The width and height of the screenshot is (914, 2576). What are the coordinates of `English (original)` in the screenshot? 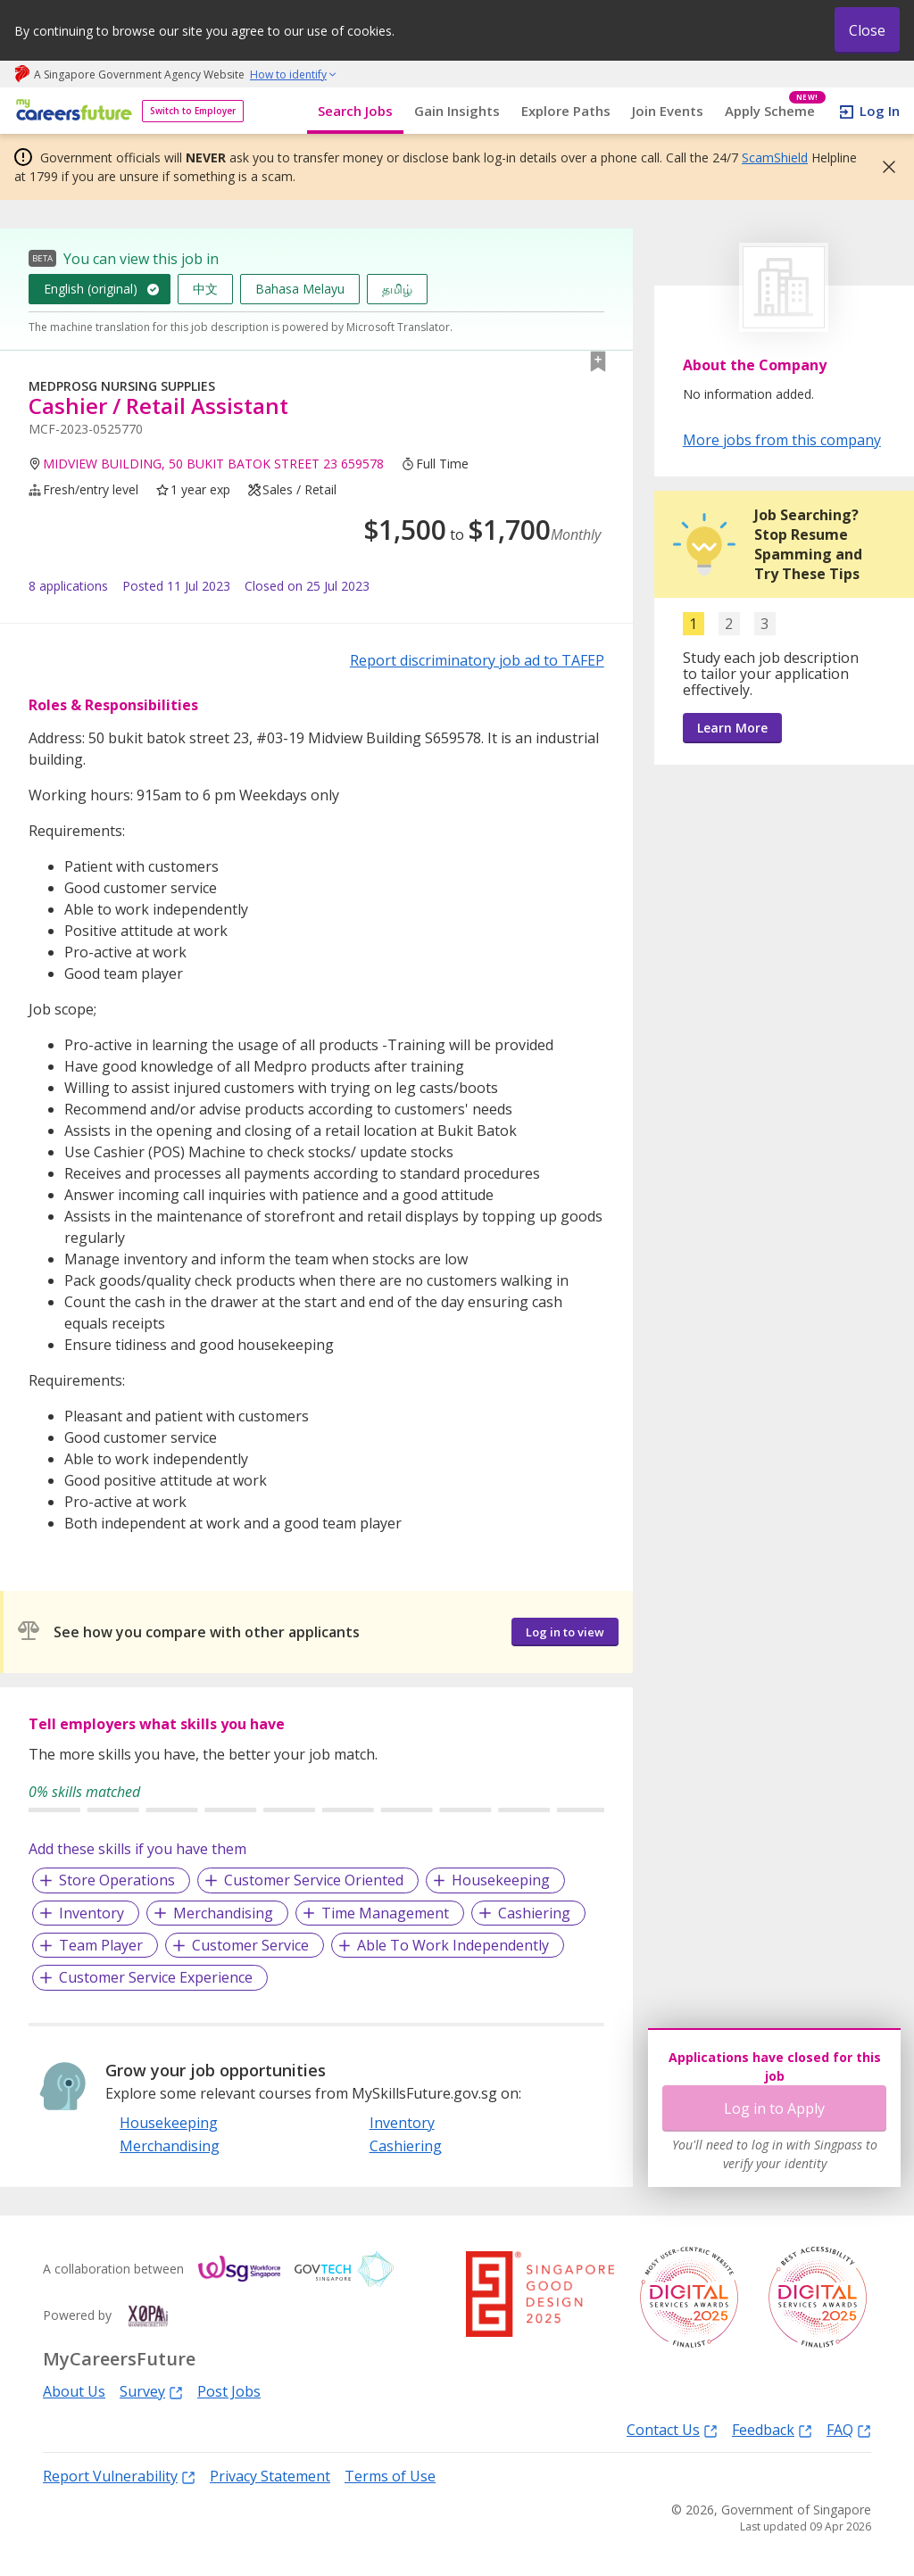 It's located at (90, 288).